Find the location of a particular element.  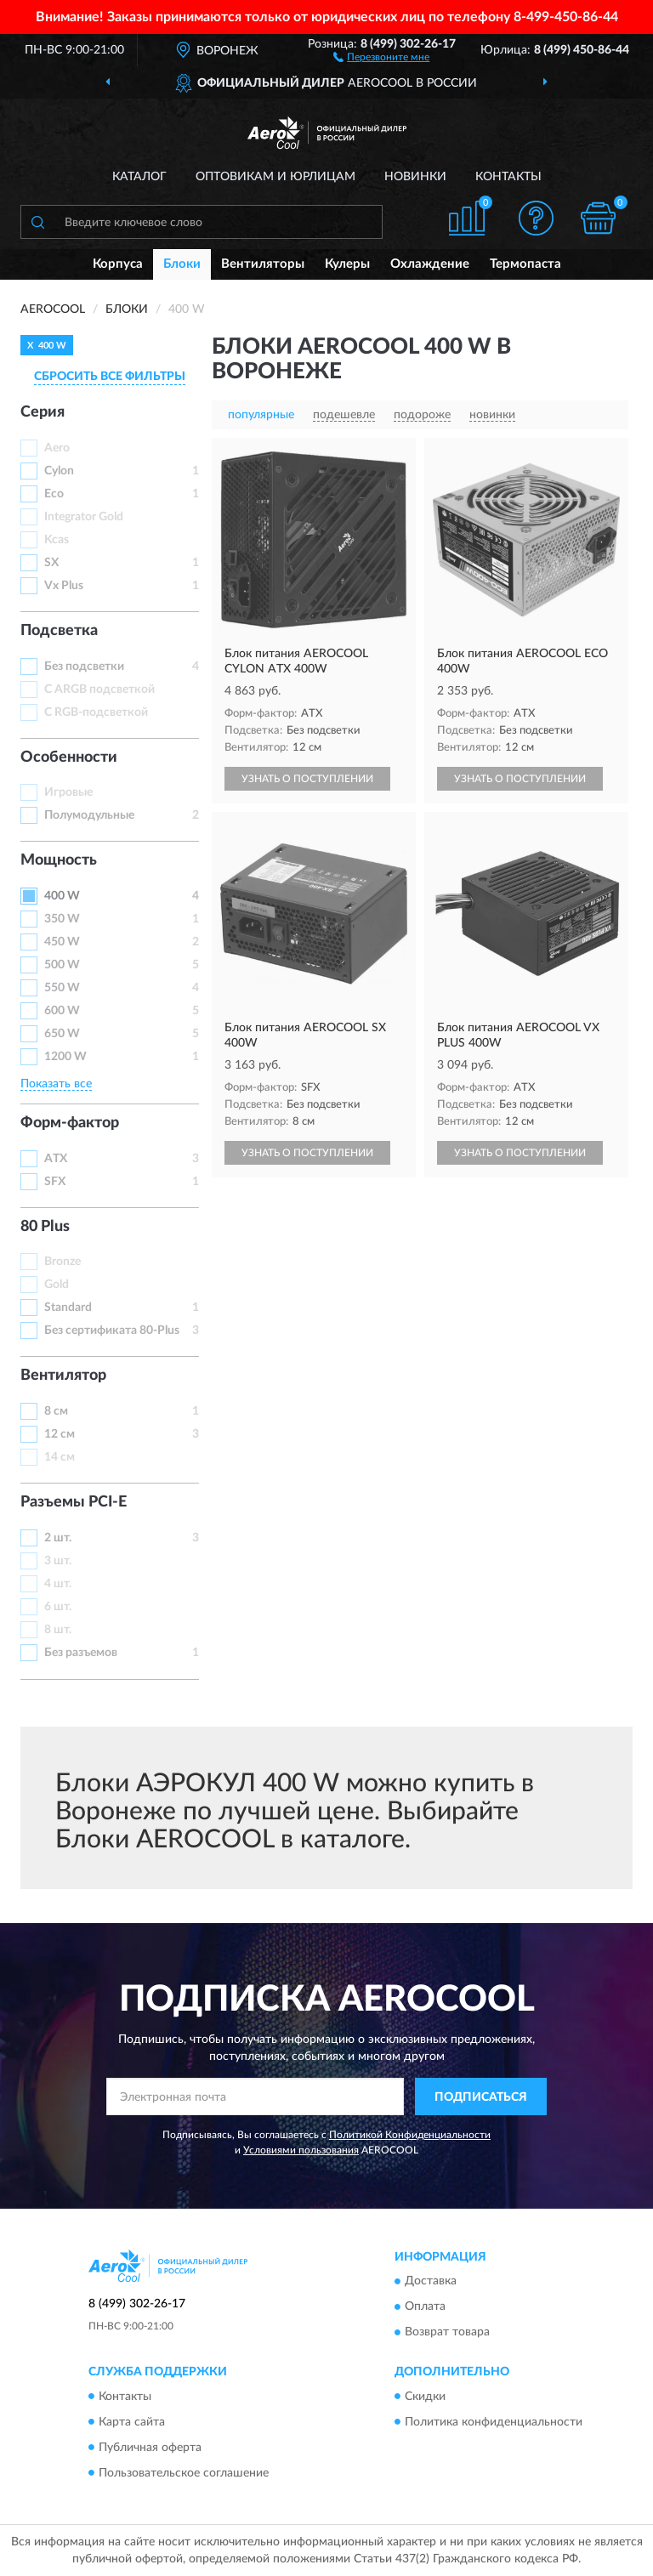

Кулеры is located at coordinates (347, 264).